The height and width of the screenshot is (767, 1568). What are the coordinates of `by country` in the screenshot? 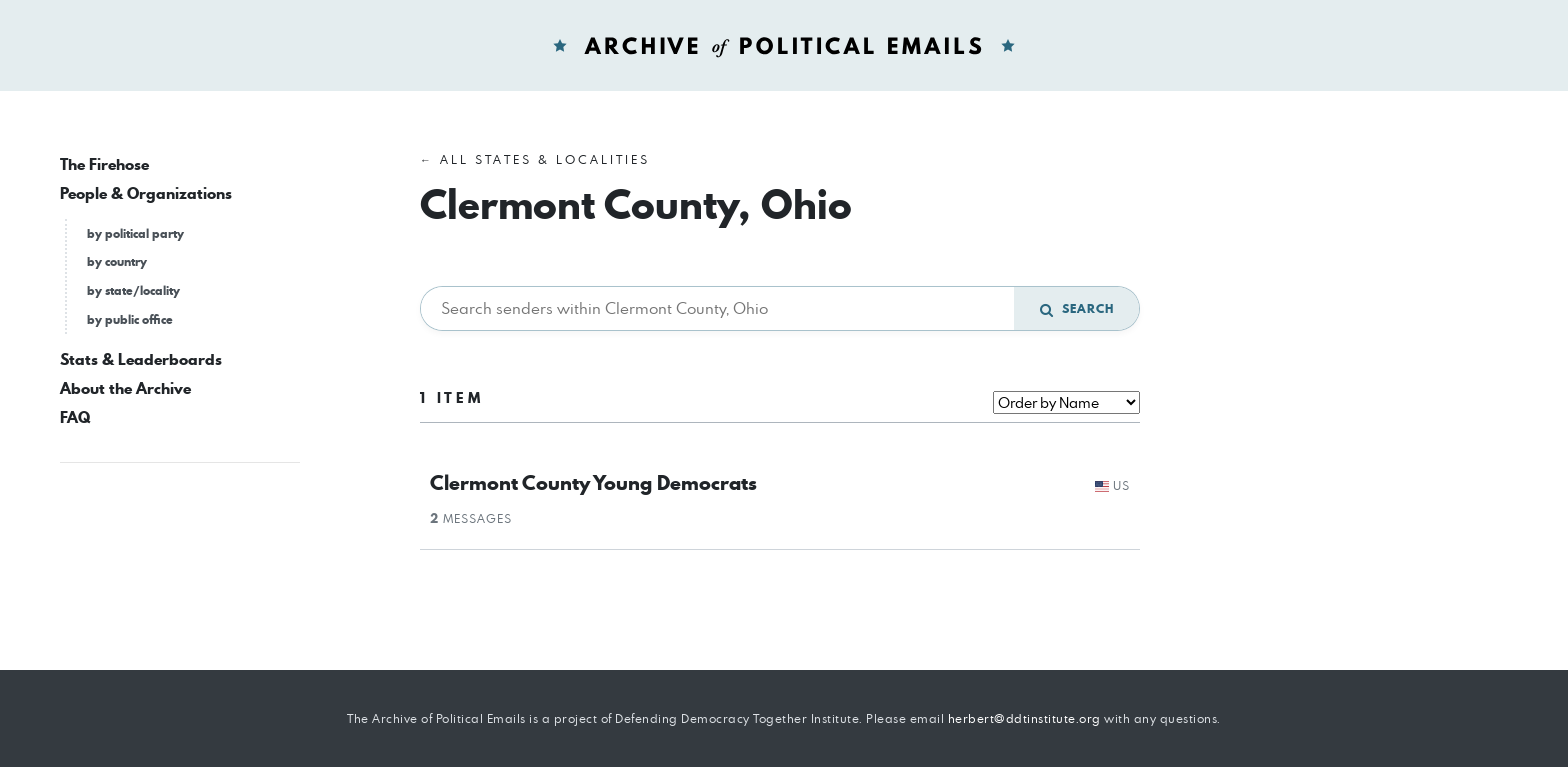 It's located at (117, 261).